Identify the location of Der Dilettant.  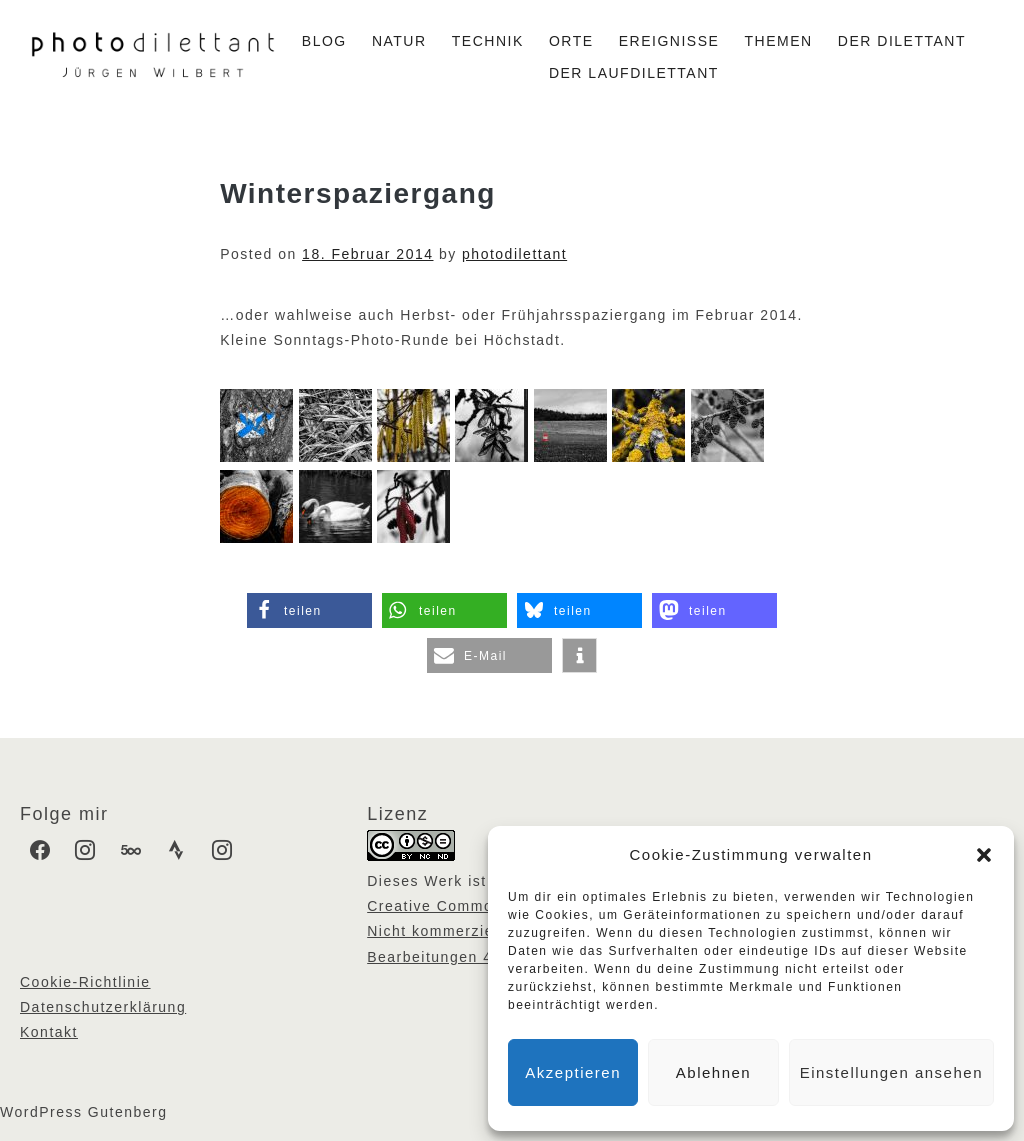
(902, 41).